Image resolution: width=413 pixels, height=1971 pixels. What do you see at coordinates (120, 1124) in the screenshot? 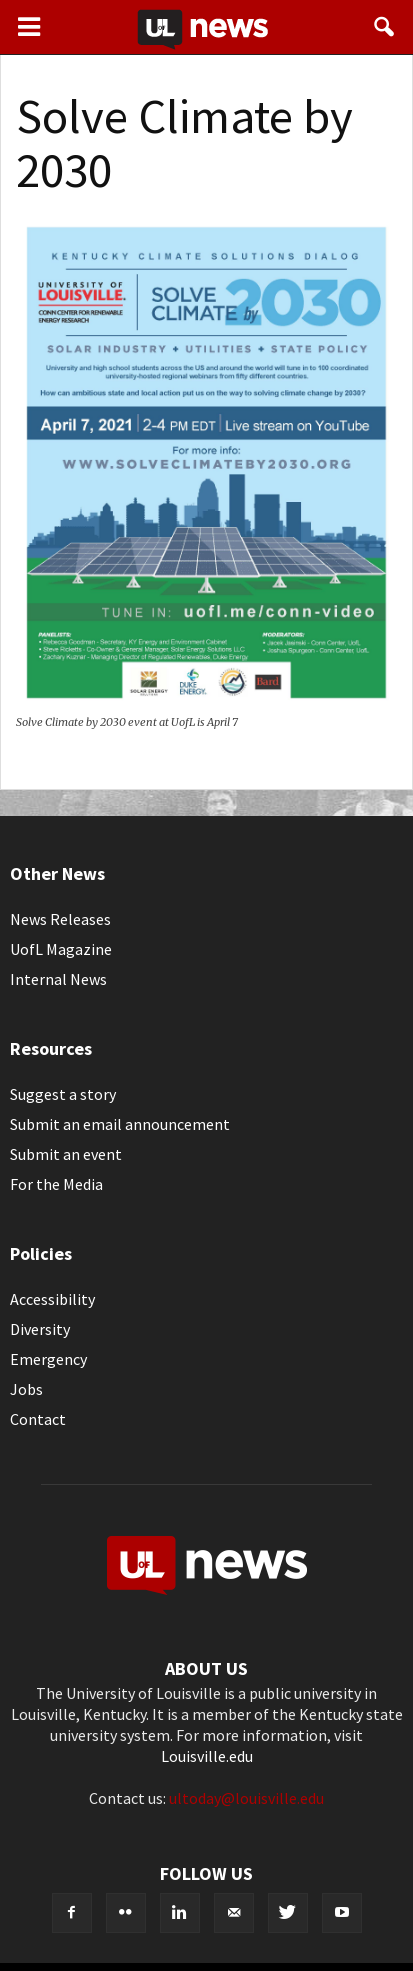
I see `Submit an email announcement` at bounding box center [120, 1124].